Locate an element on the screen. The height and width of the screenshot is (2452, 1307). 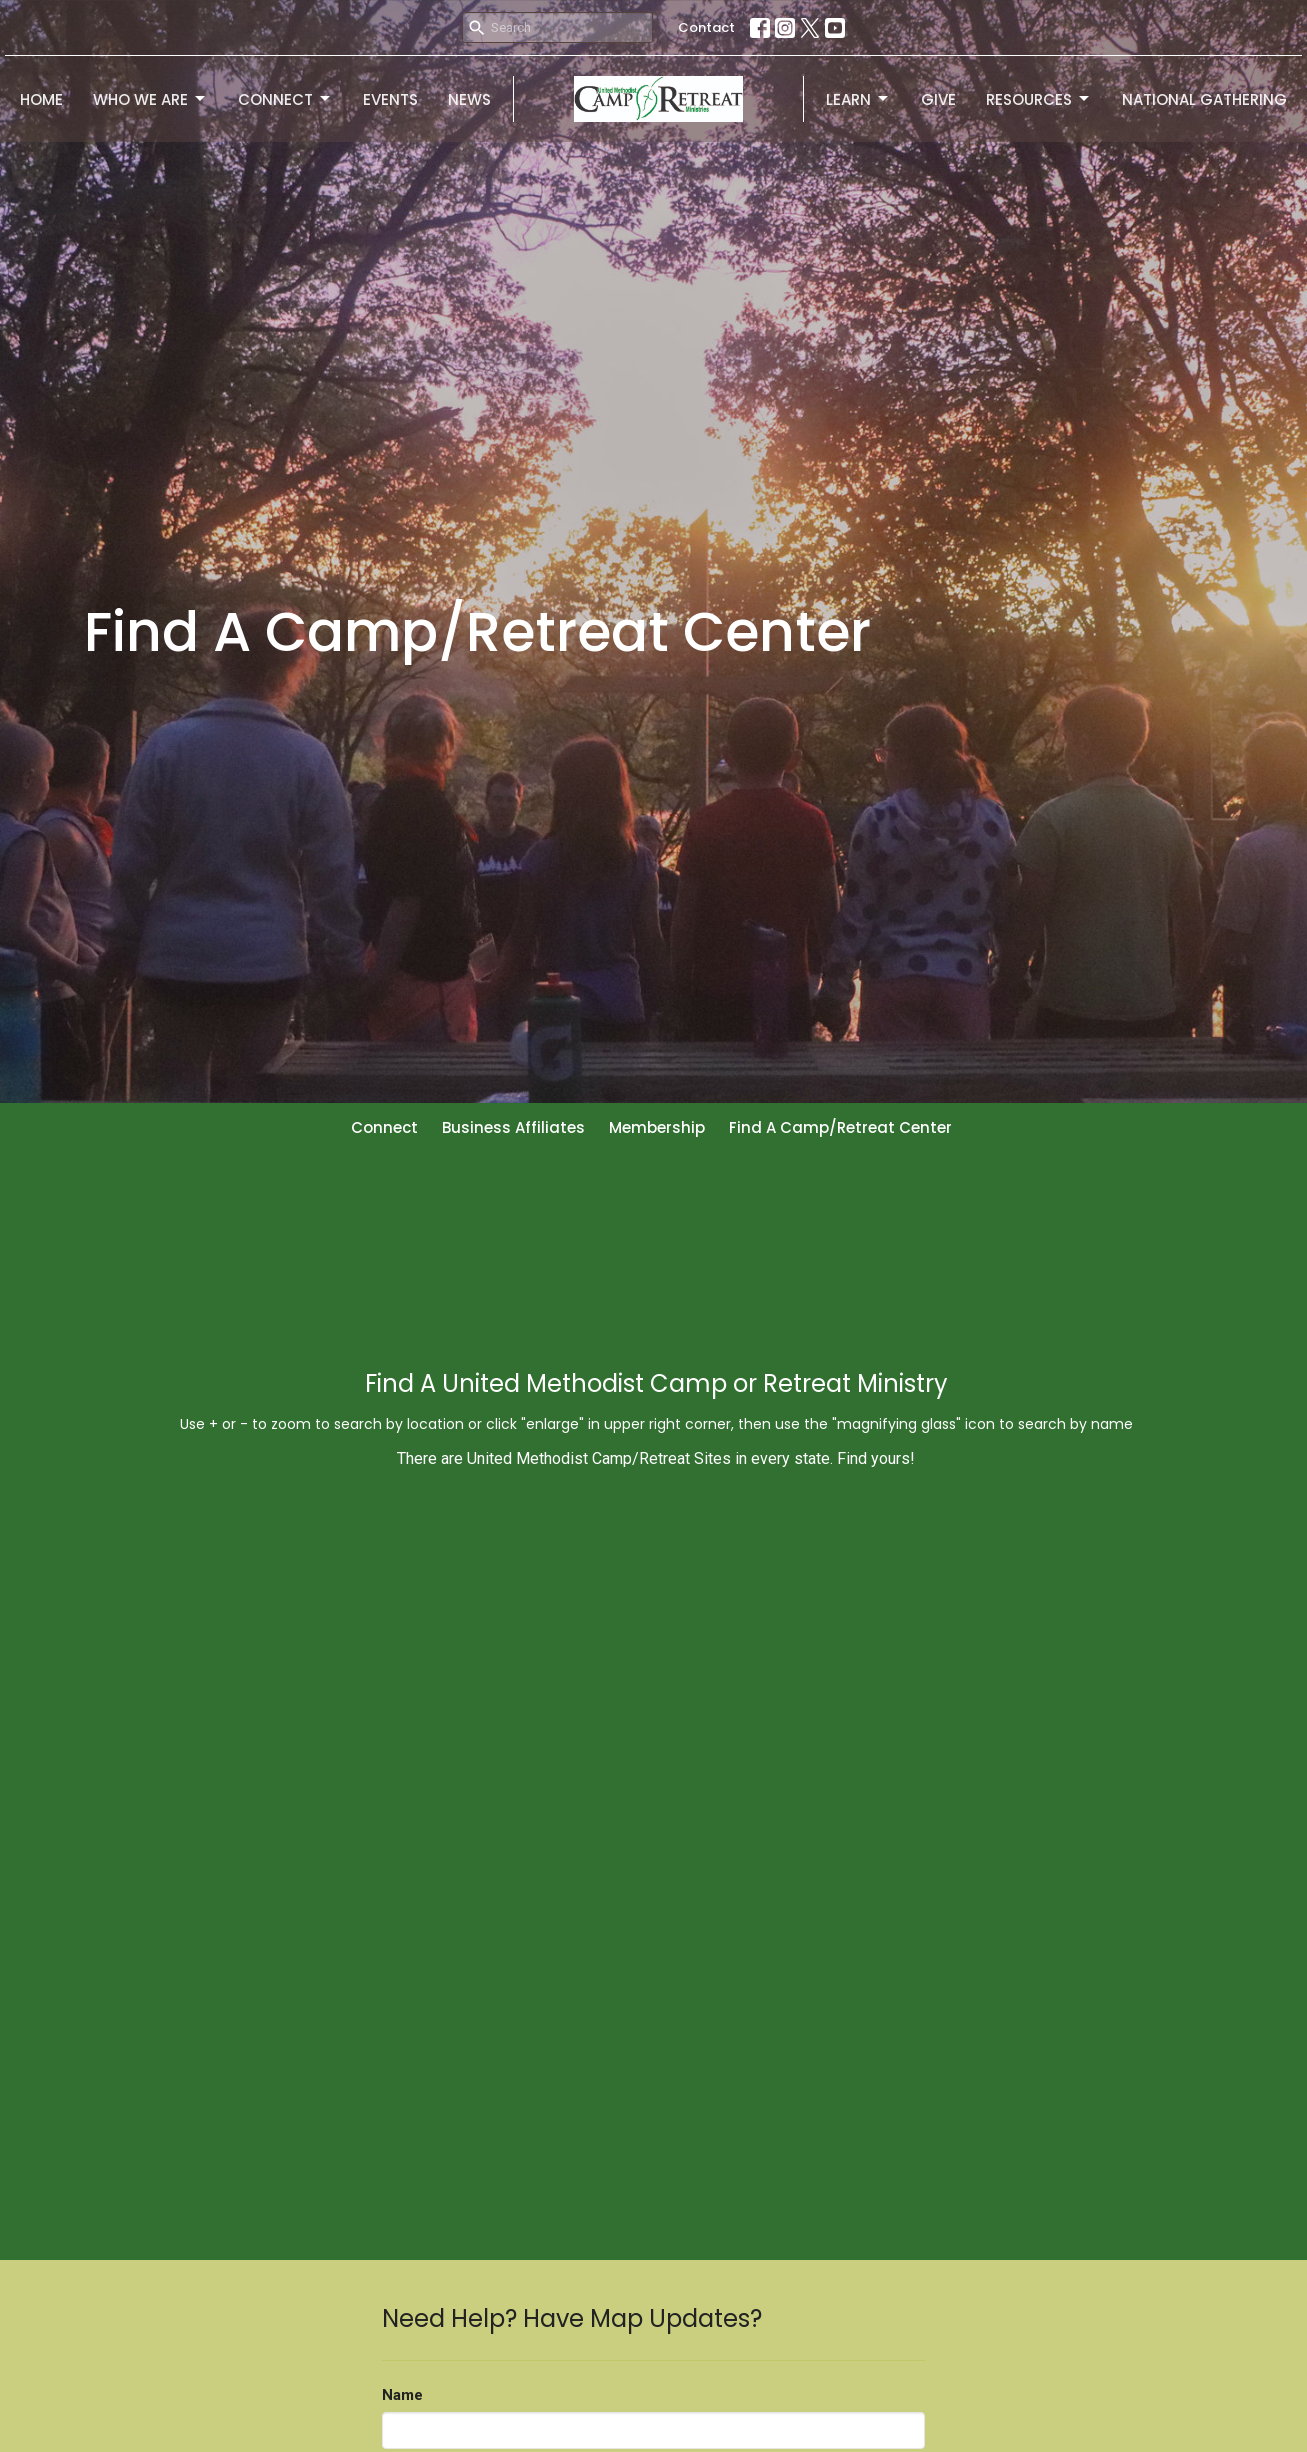
Find A Camp/Retreat Center is located at coordinates (840, 1127).